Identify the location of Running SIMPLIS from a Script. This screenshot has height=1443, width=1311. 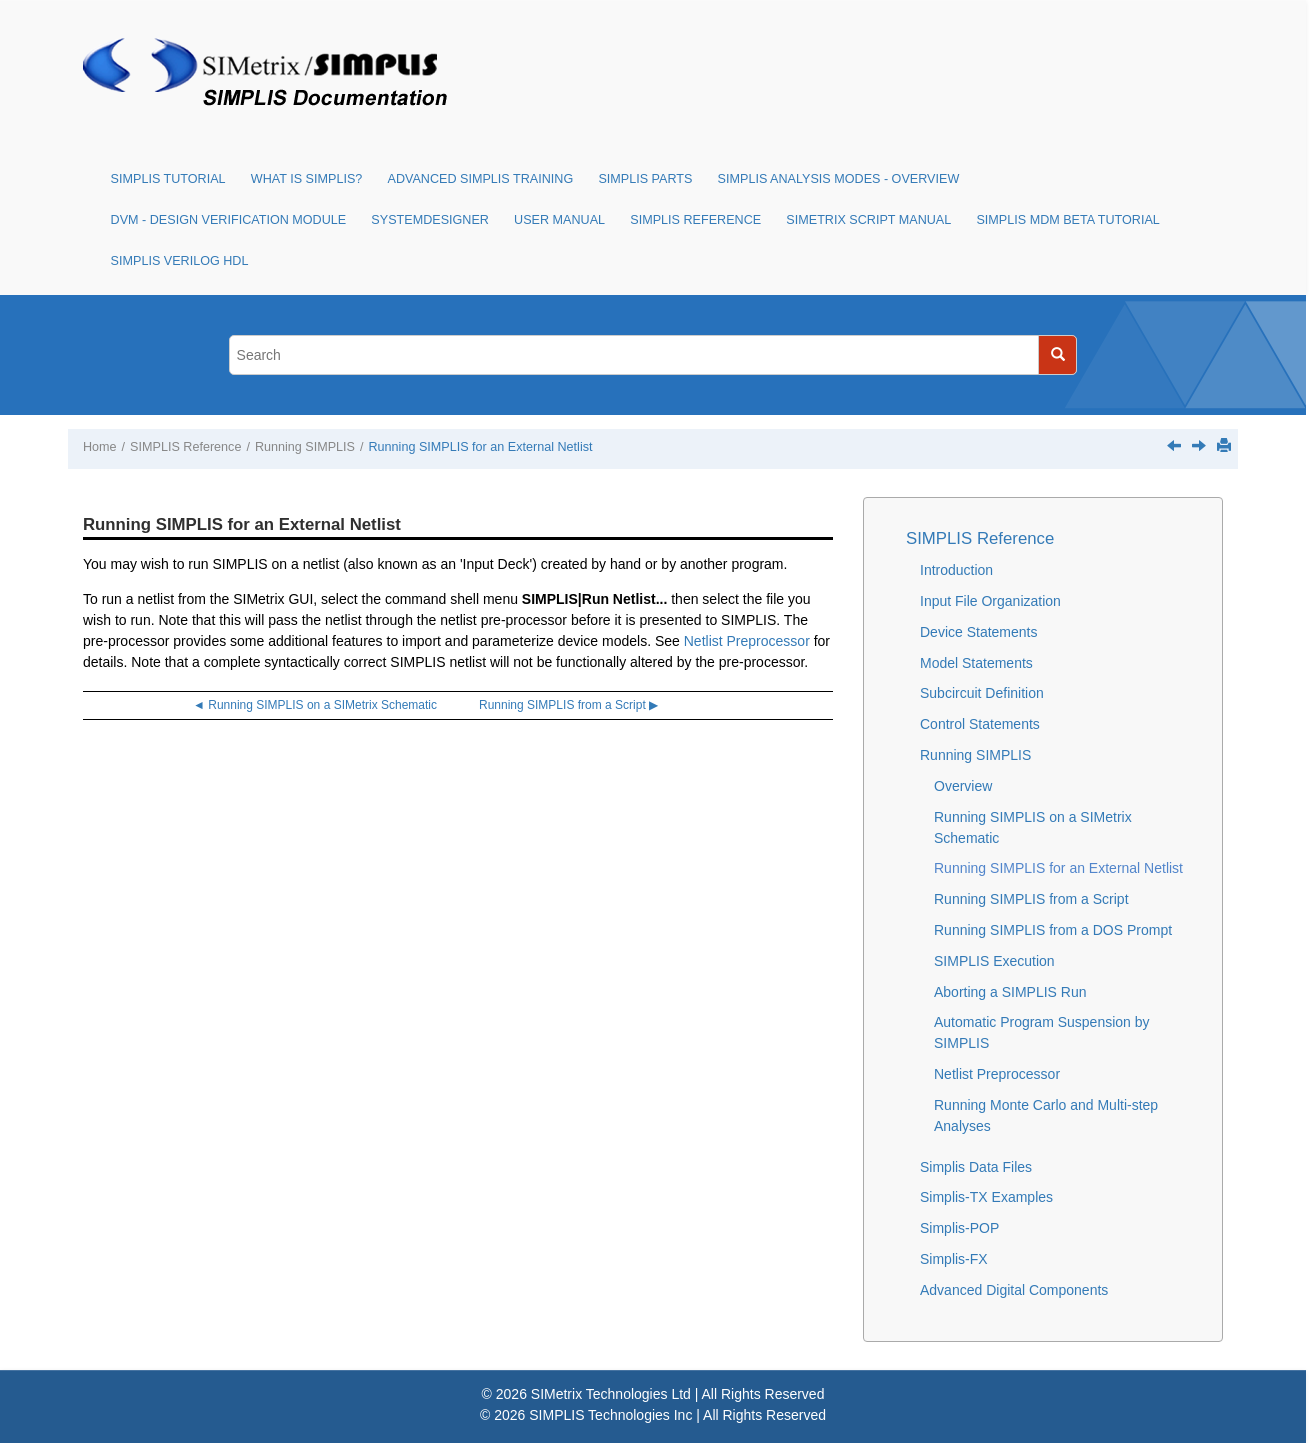
(1031, 899).